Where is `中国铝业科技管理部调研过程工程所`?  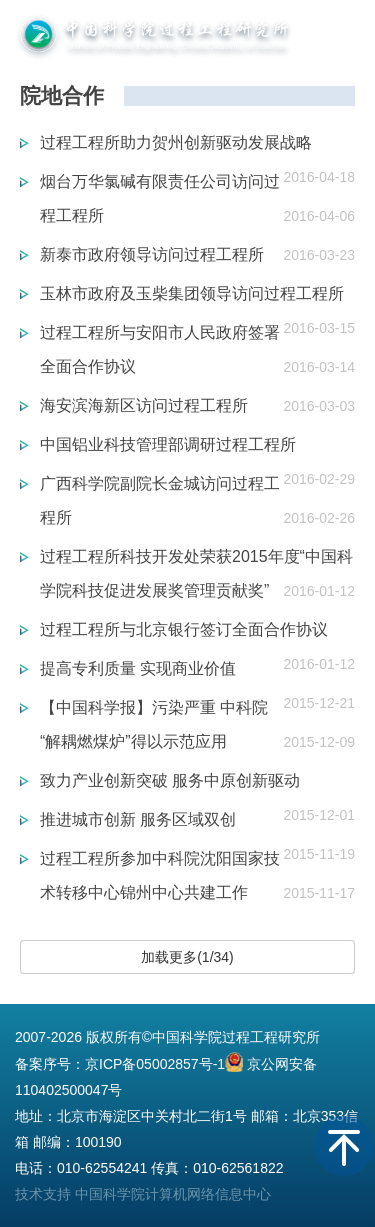
中国铝业科技管理部调研过程工程所 is located at coordinates (168, 444).